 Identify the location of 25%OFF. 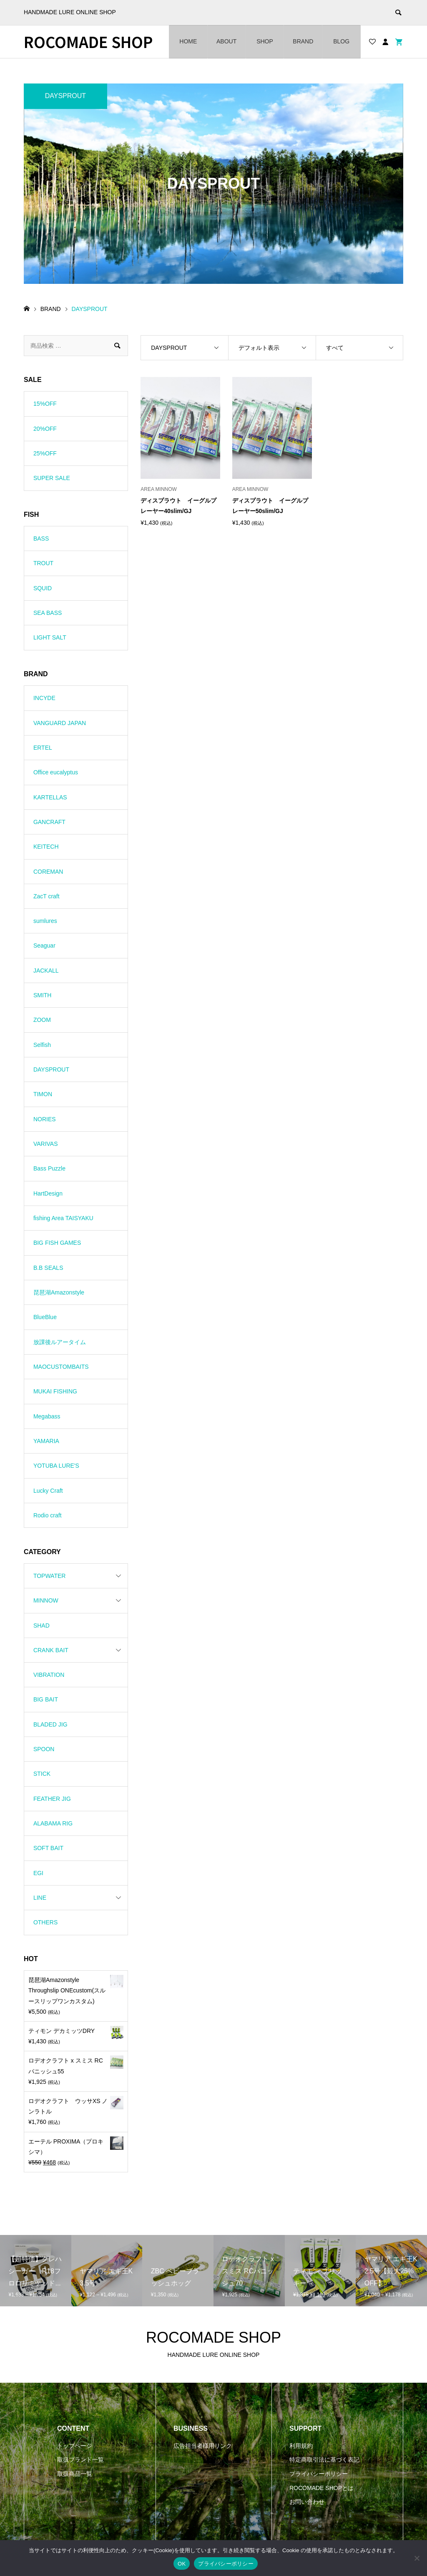
(45, 453).